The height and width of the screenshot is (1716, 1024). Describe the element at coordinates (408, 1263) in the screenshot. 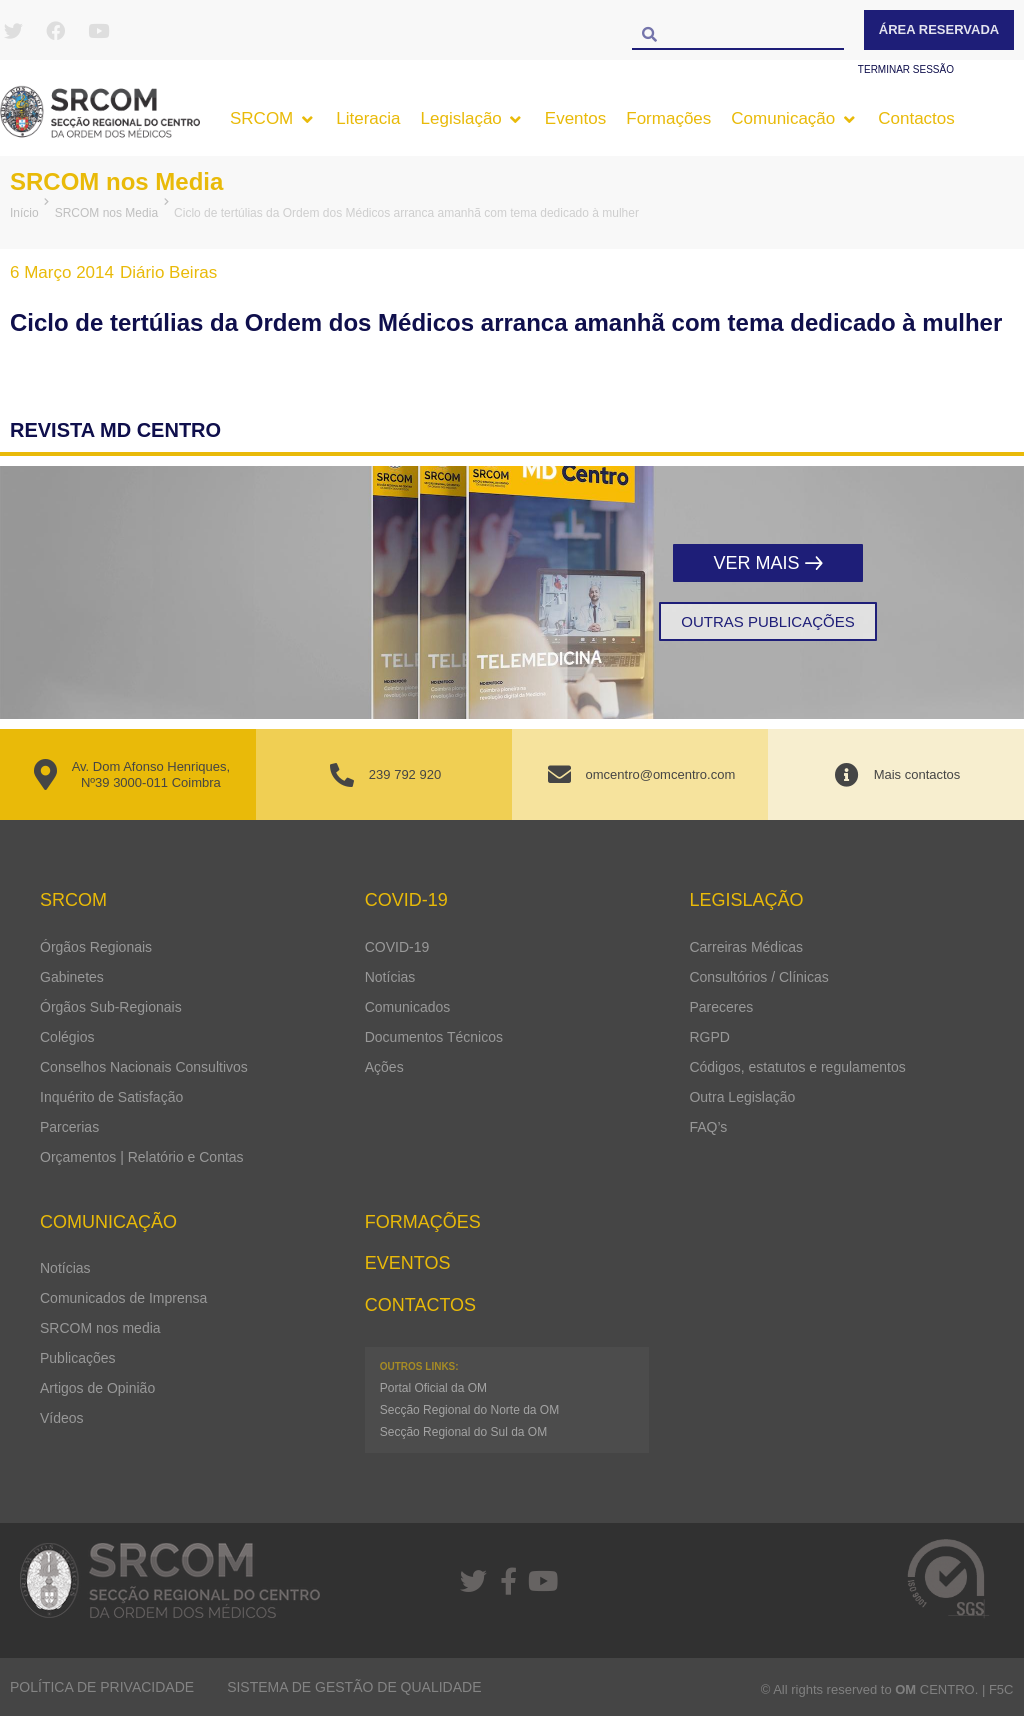

I see `Eventos` at that location.